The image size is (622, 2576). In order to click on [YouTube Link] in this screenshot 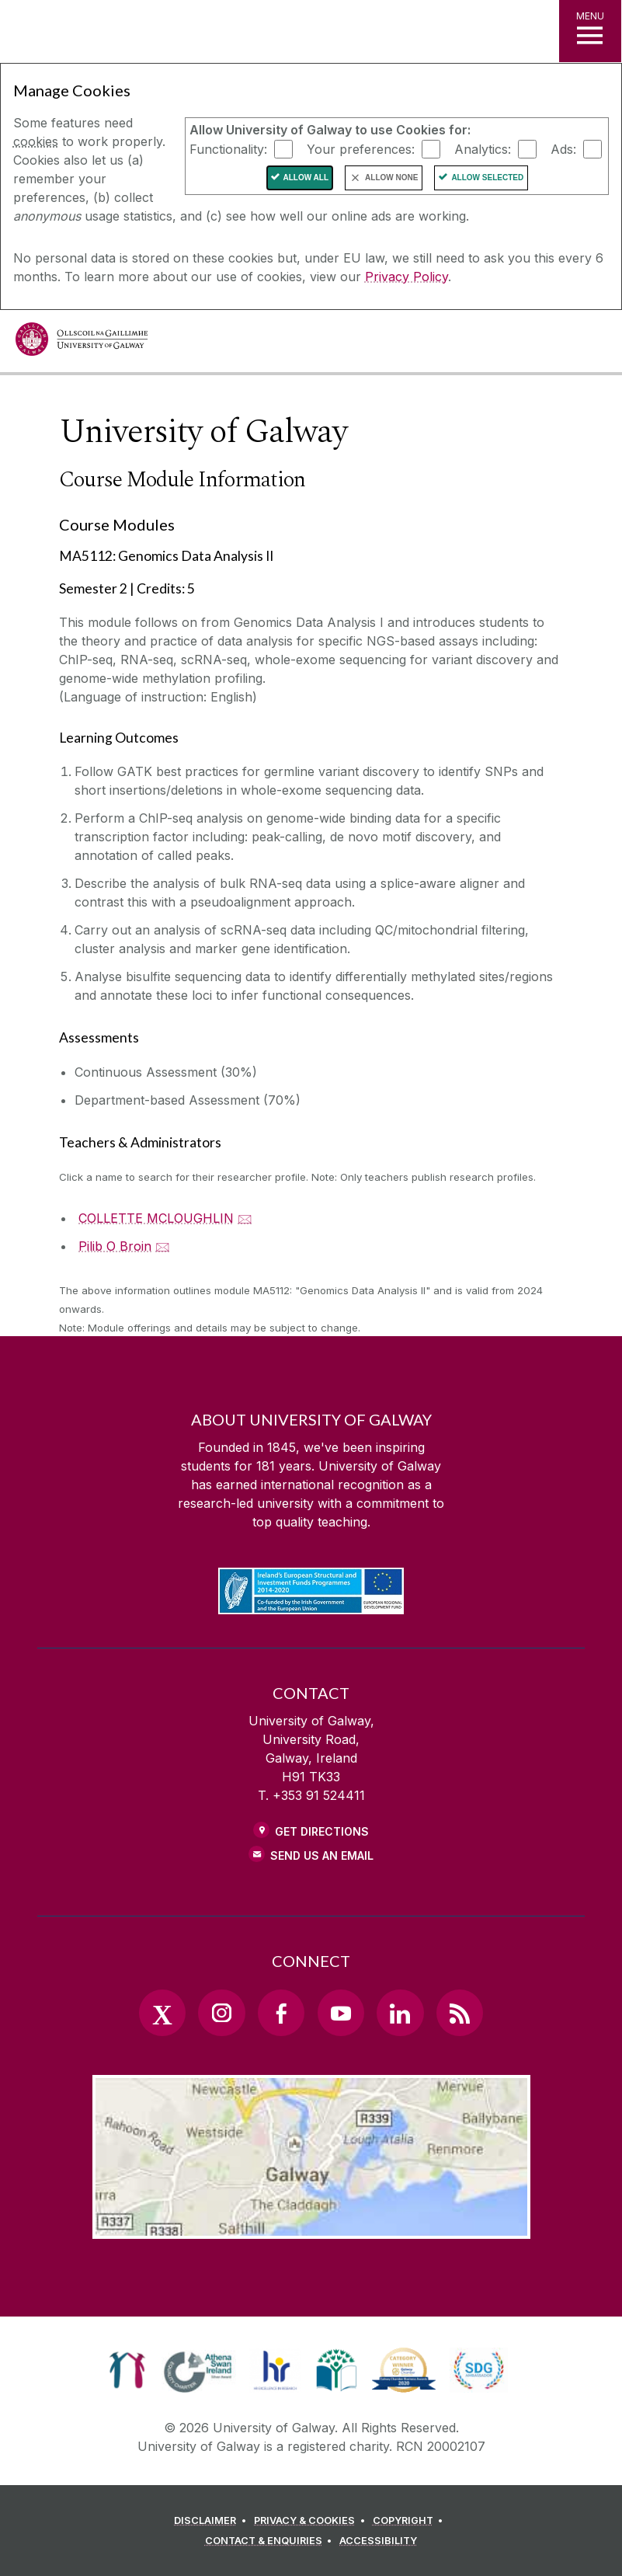, I will do `click(341, 2012)`.